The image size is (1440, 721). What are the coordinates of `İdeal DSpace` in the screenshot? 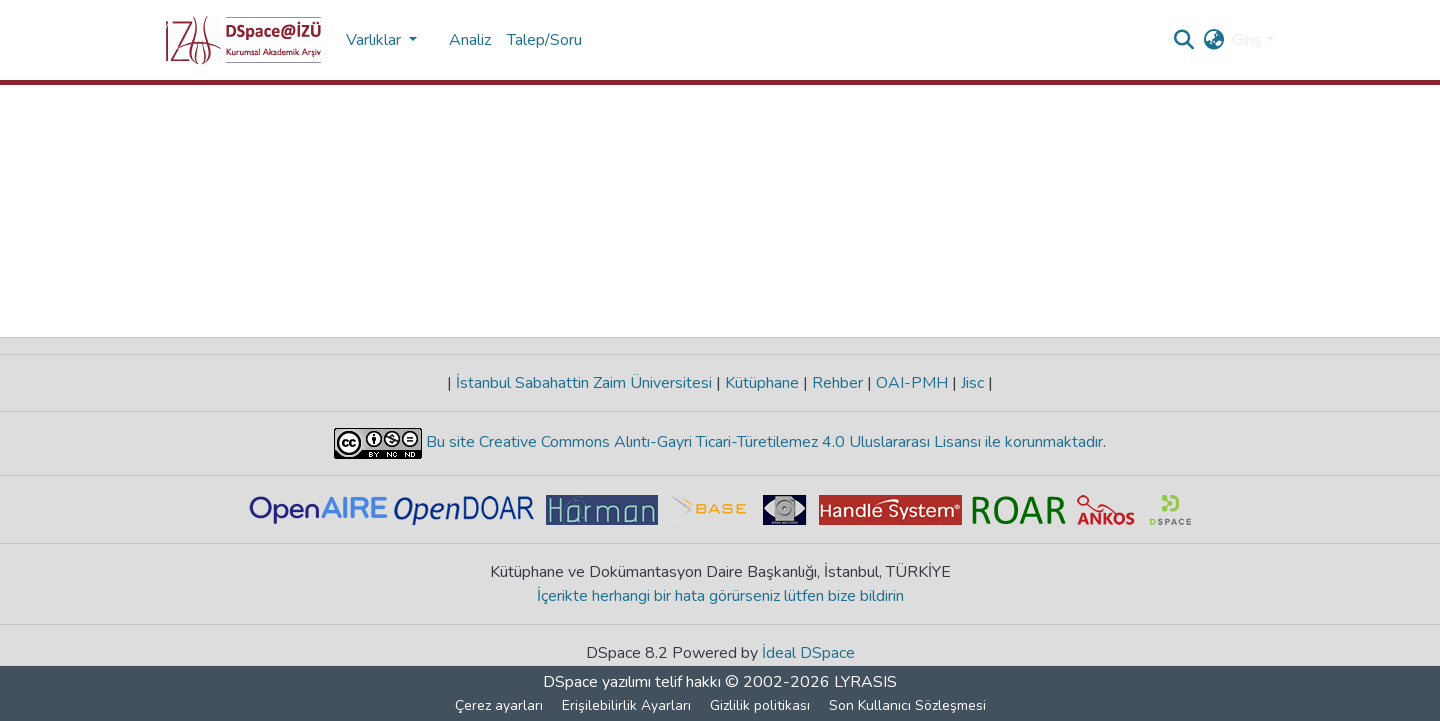 It's located at (808, 653).